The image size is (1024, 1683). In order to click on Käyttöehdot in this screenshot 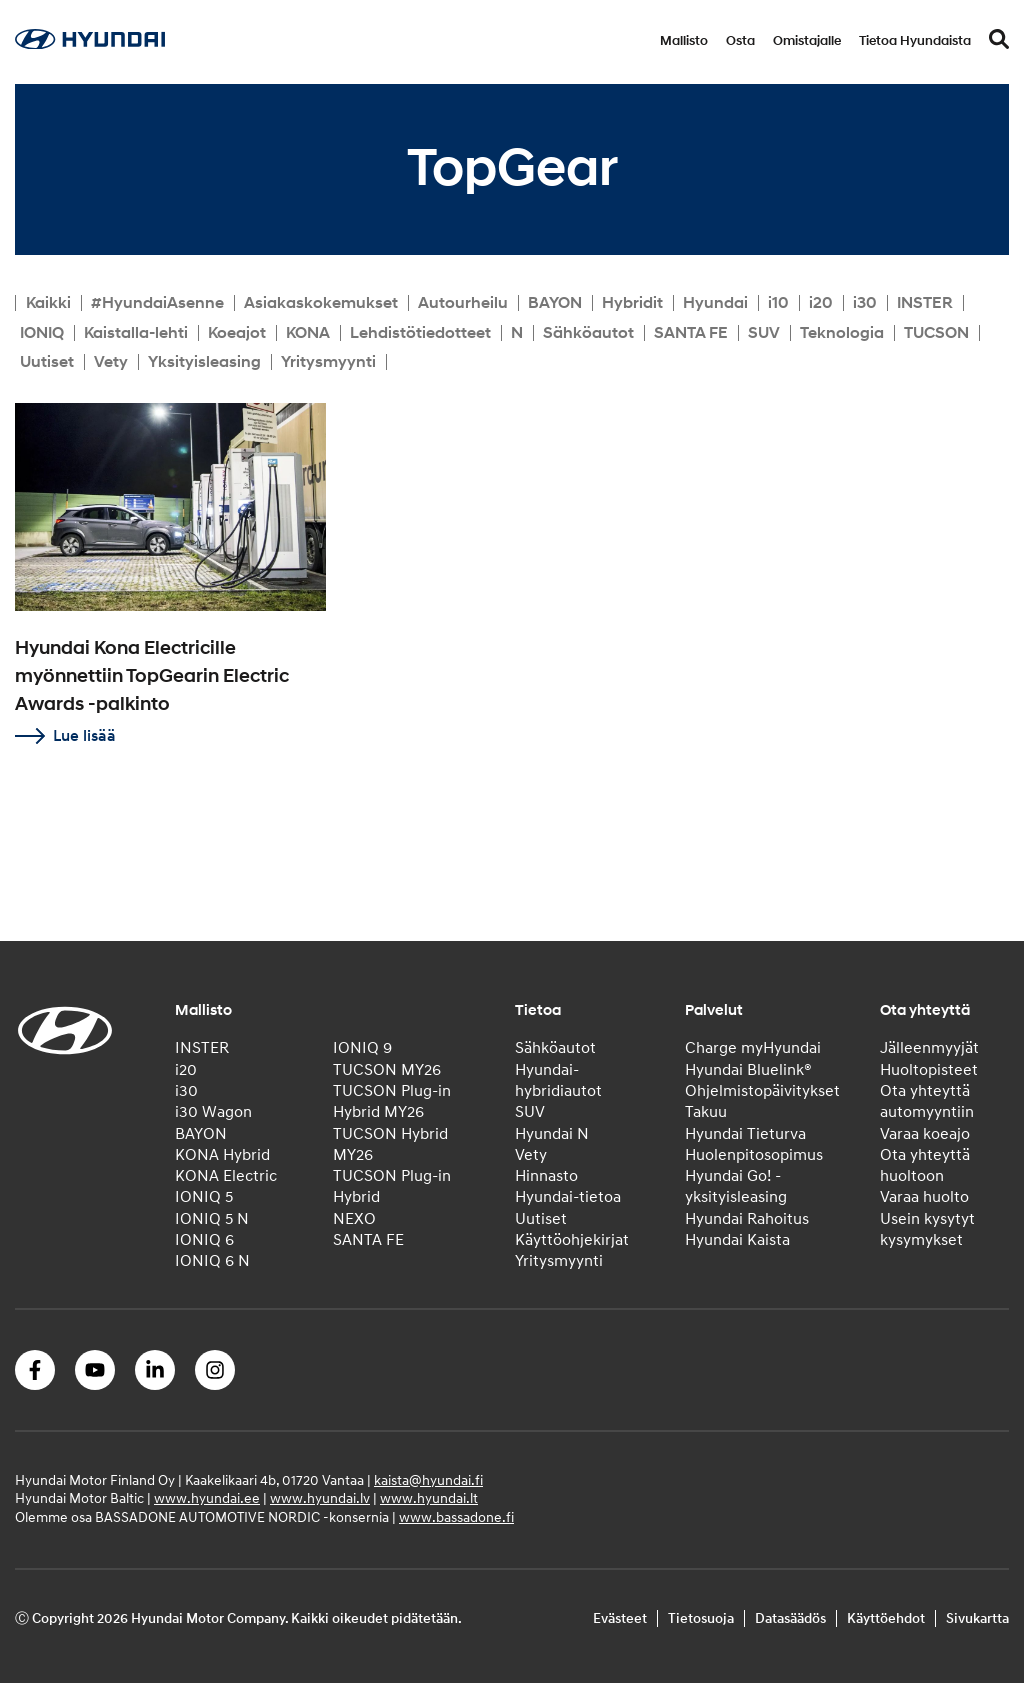, I will do `click(886, 1618)`.